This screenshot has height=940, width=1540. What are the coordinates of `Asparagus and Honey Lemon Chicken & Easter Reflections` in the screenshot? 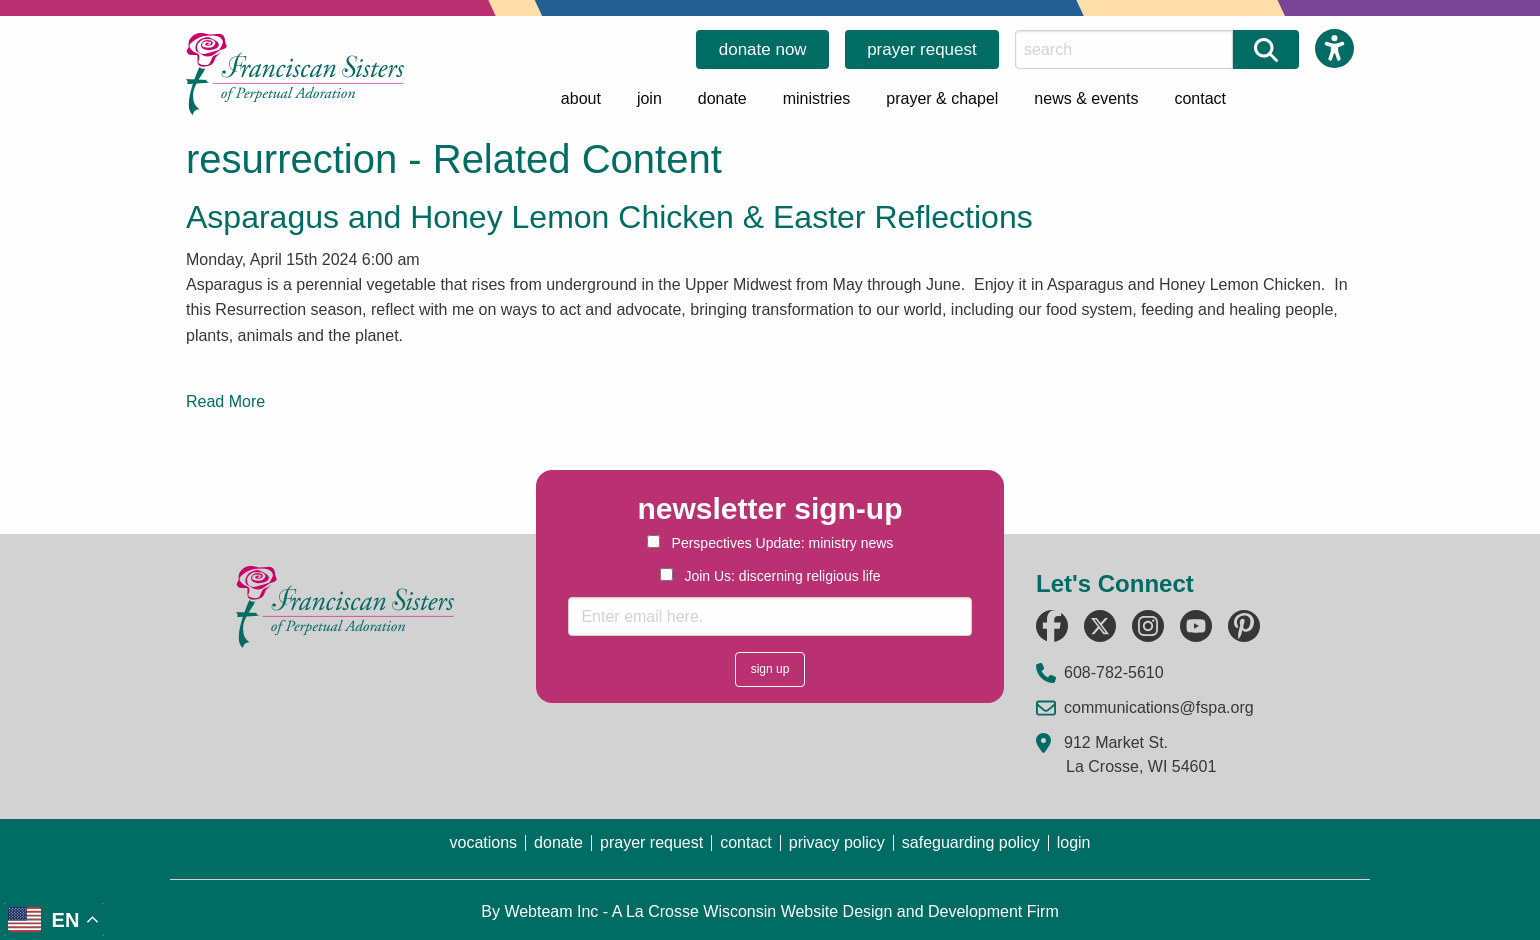 It's located at (609, 217).